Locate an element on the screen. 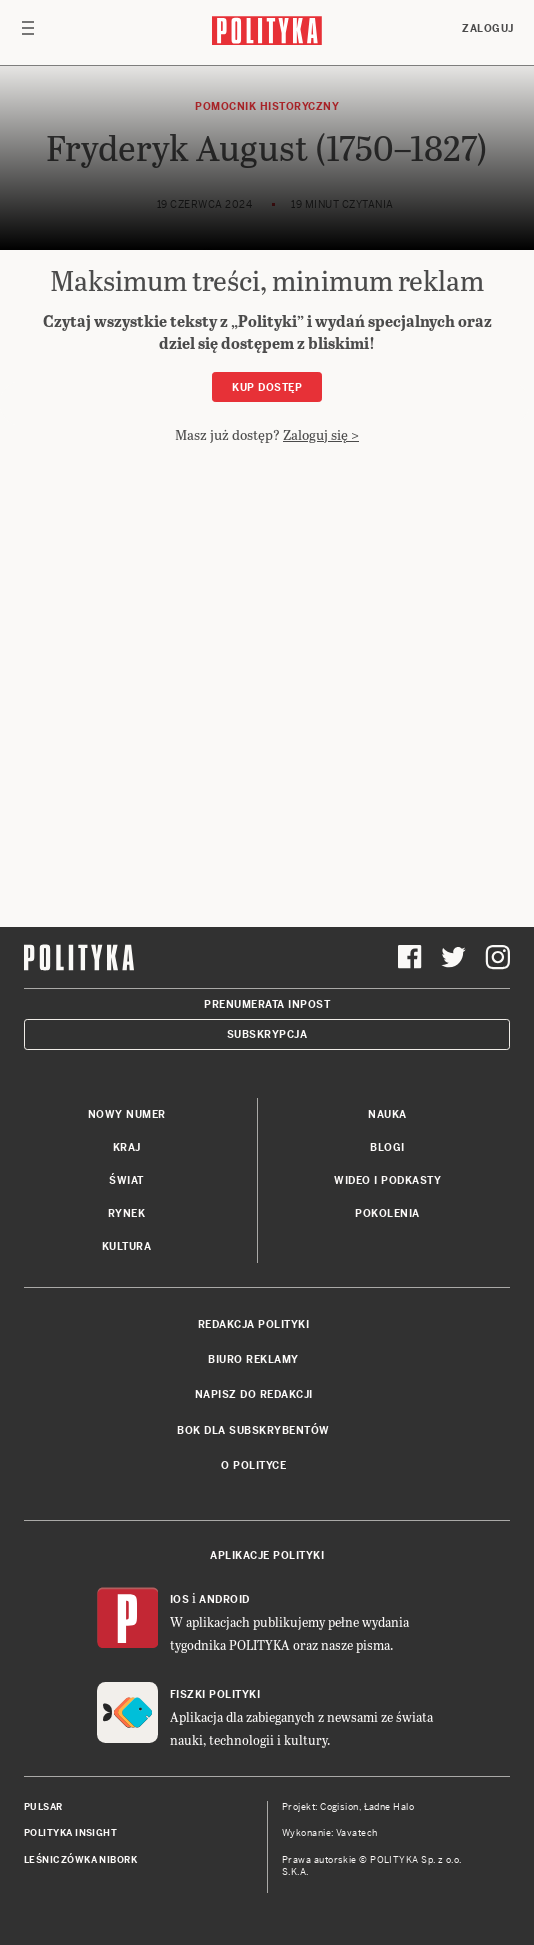 This screenshot has width=534, height=1945. Kraj is located at coordinates (127, 1147).